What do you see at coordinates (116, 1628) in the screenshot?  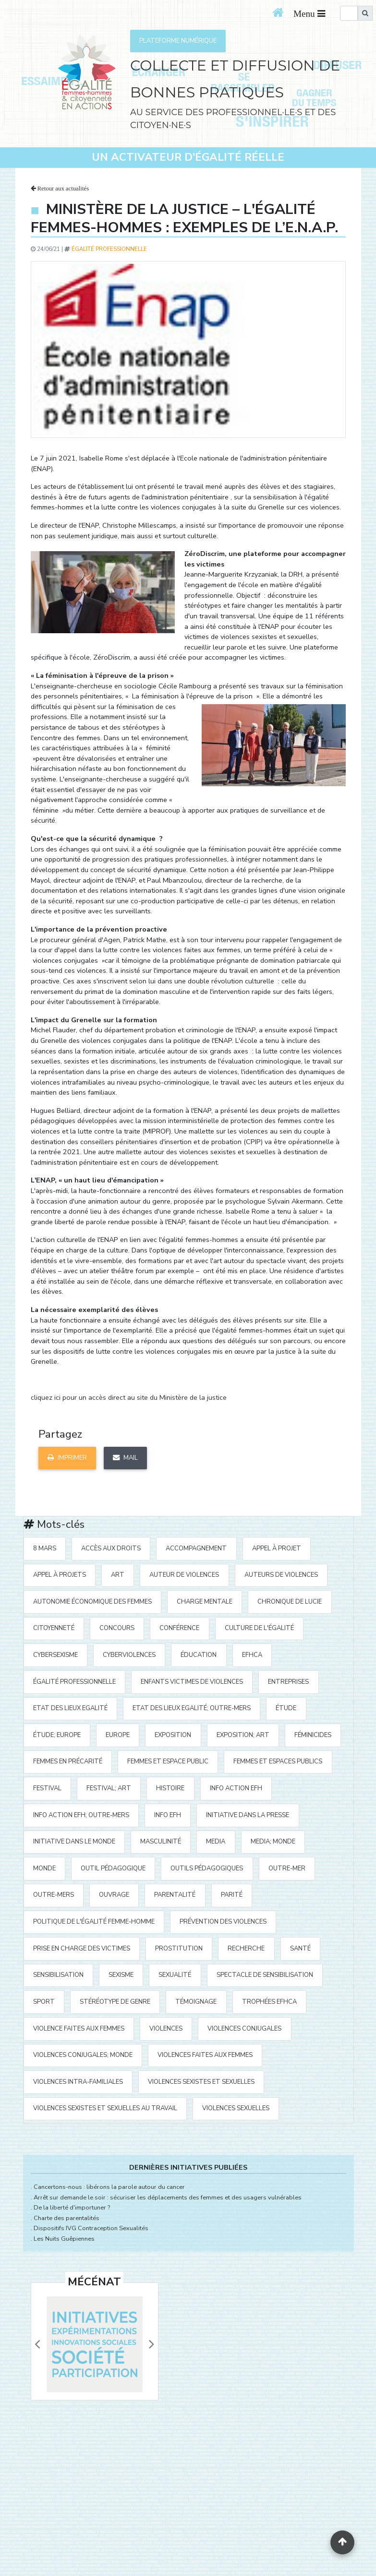 I see `concours` at bounding box center [116, 1628].